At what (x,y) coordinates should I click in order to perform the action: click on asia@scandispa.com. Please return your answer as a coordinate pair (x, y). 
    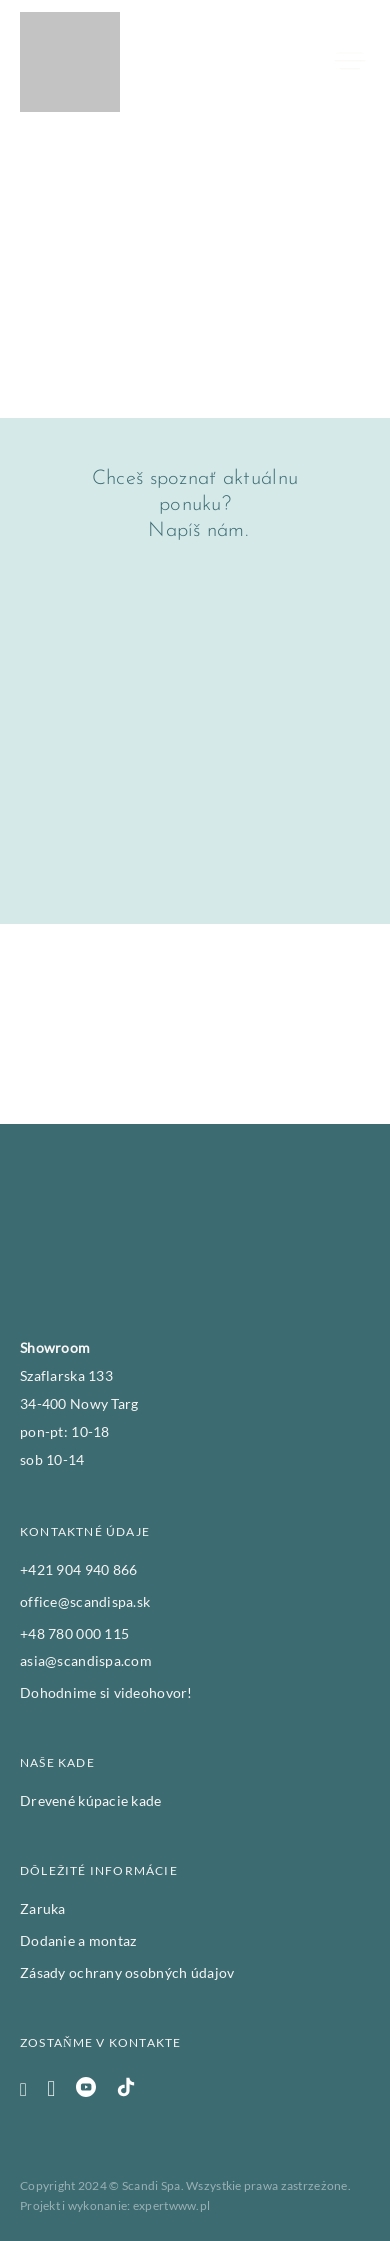
    Looking at the image, I should click on (86, 1660).